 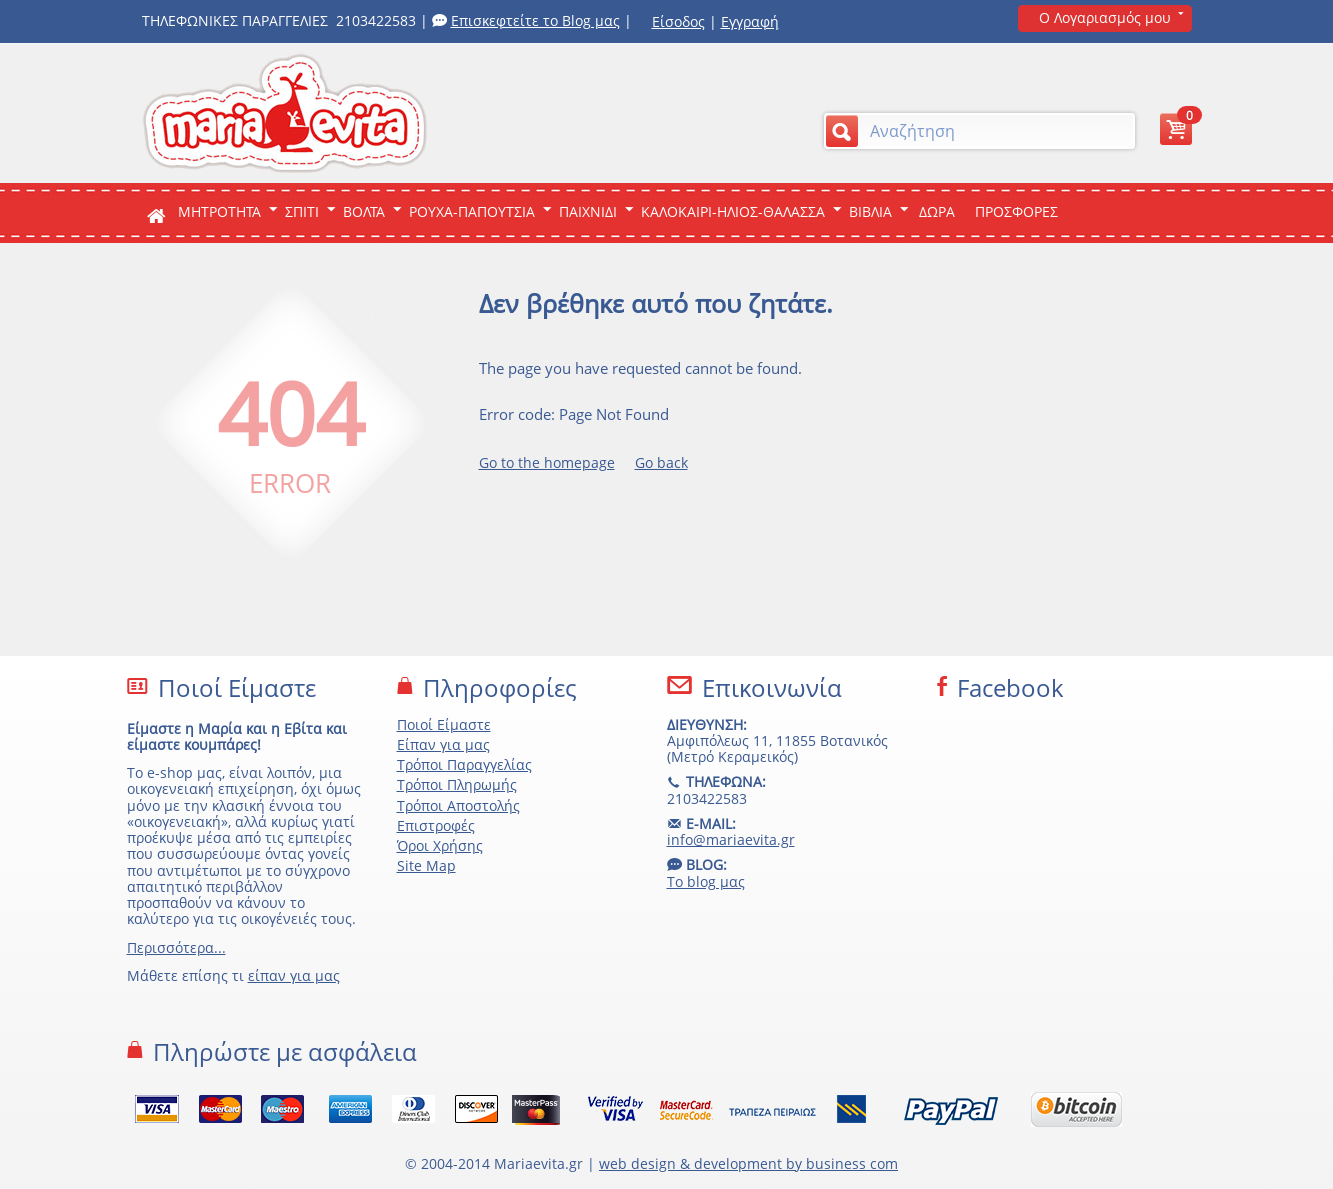 I want to click on Ποιοί Είμαστε, so click(x=444, y=724).